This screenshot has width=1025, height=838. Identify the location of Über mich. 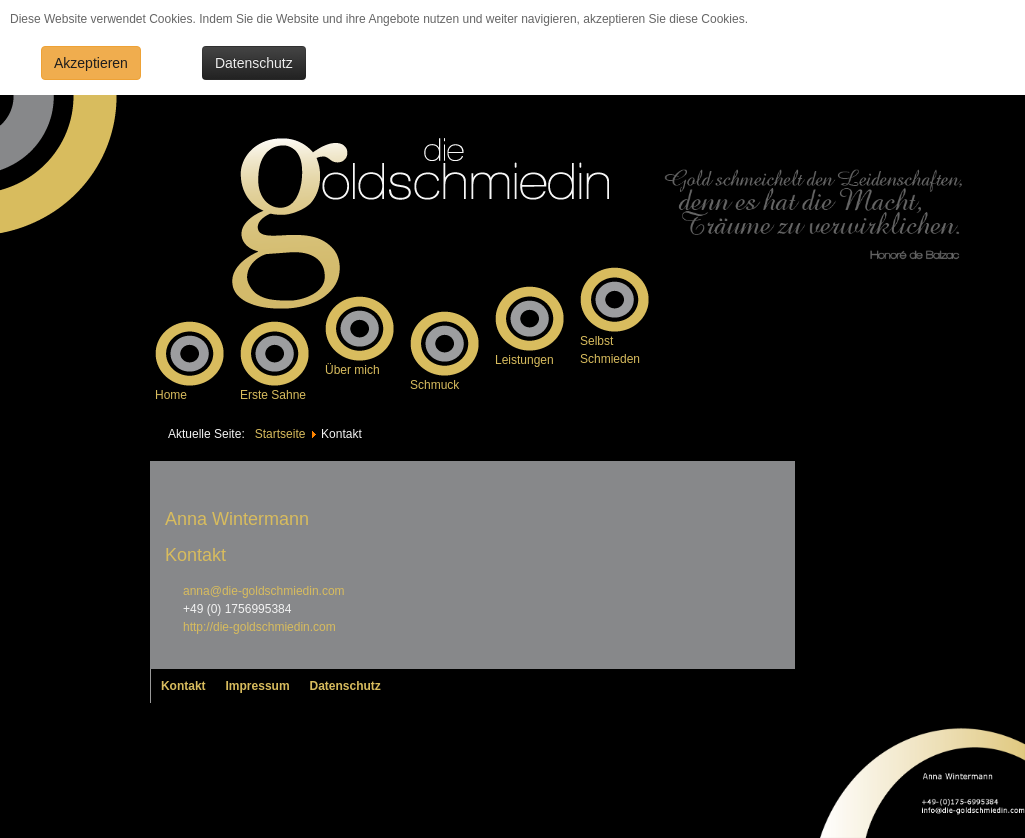
(352, 370).